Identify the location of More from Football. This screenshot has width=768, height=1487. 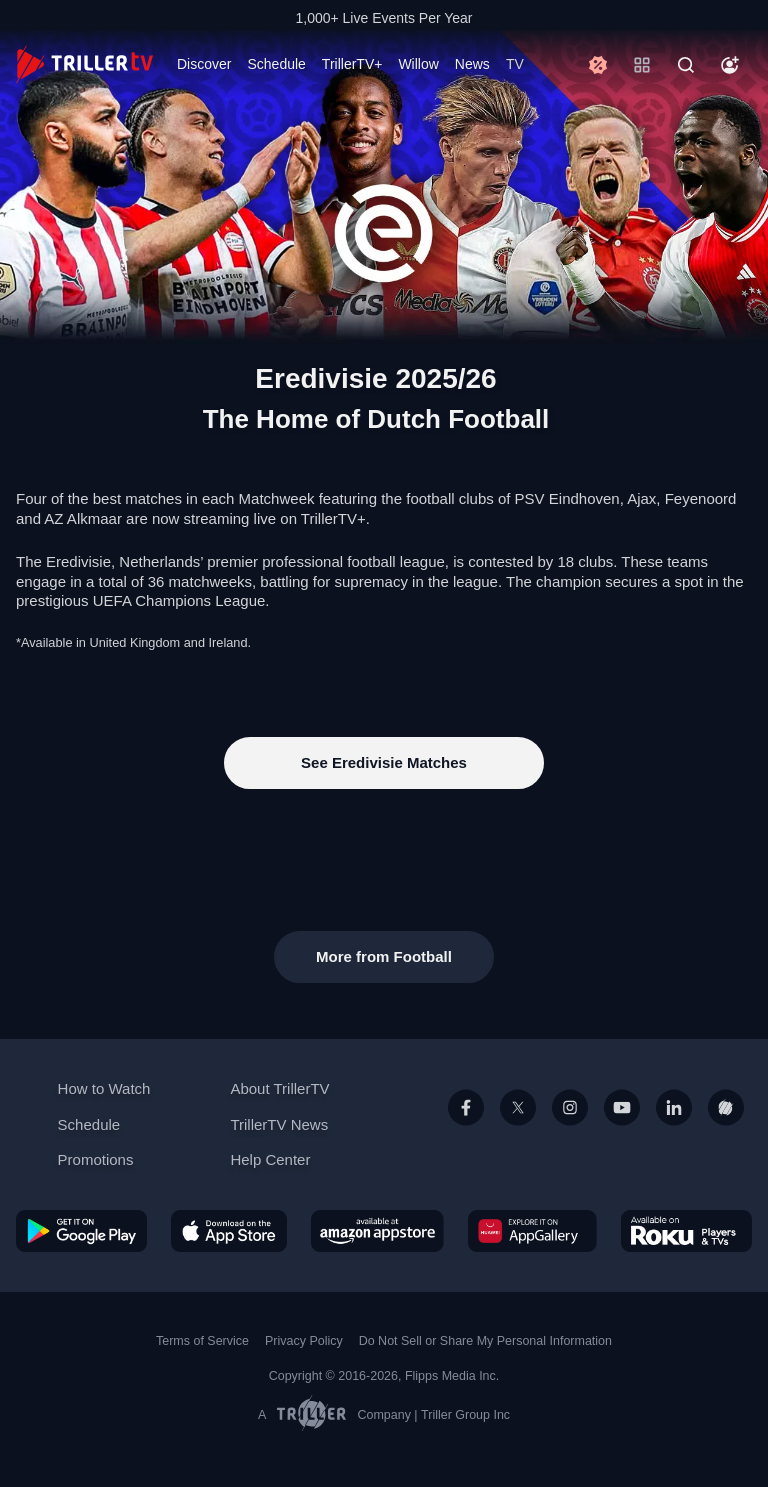
(384, 956).